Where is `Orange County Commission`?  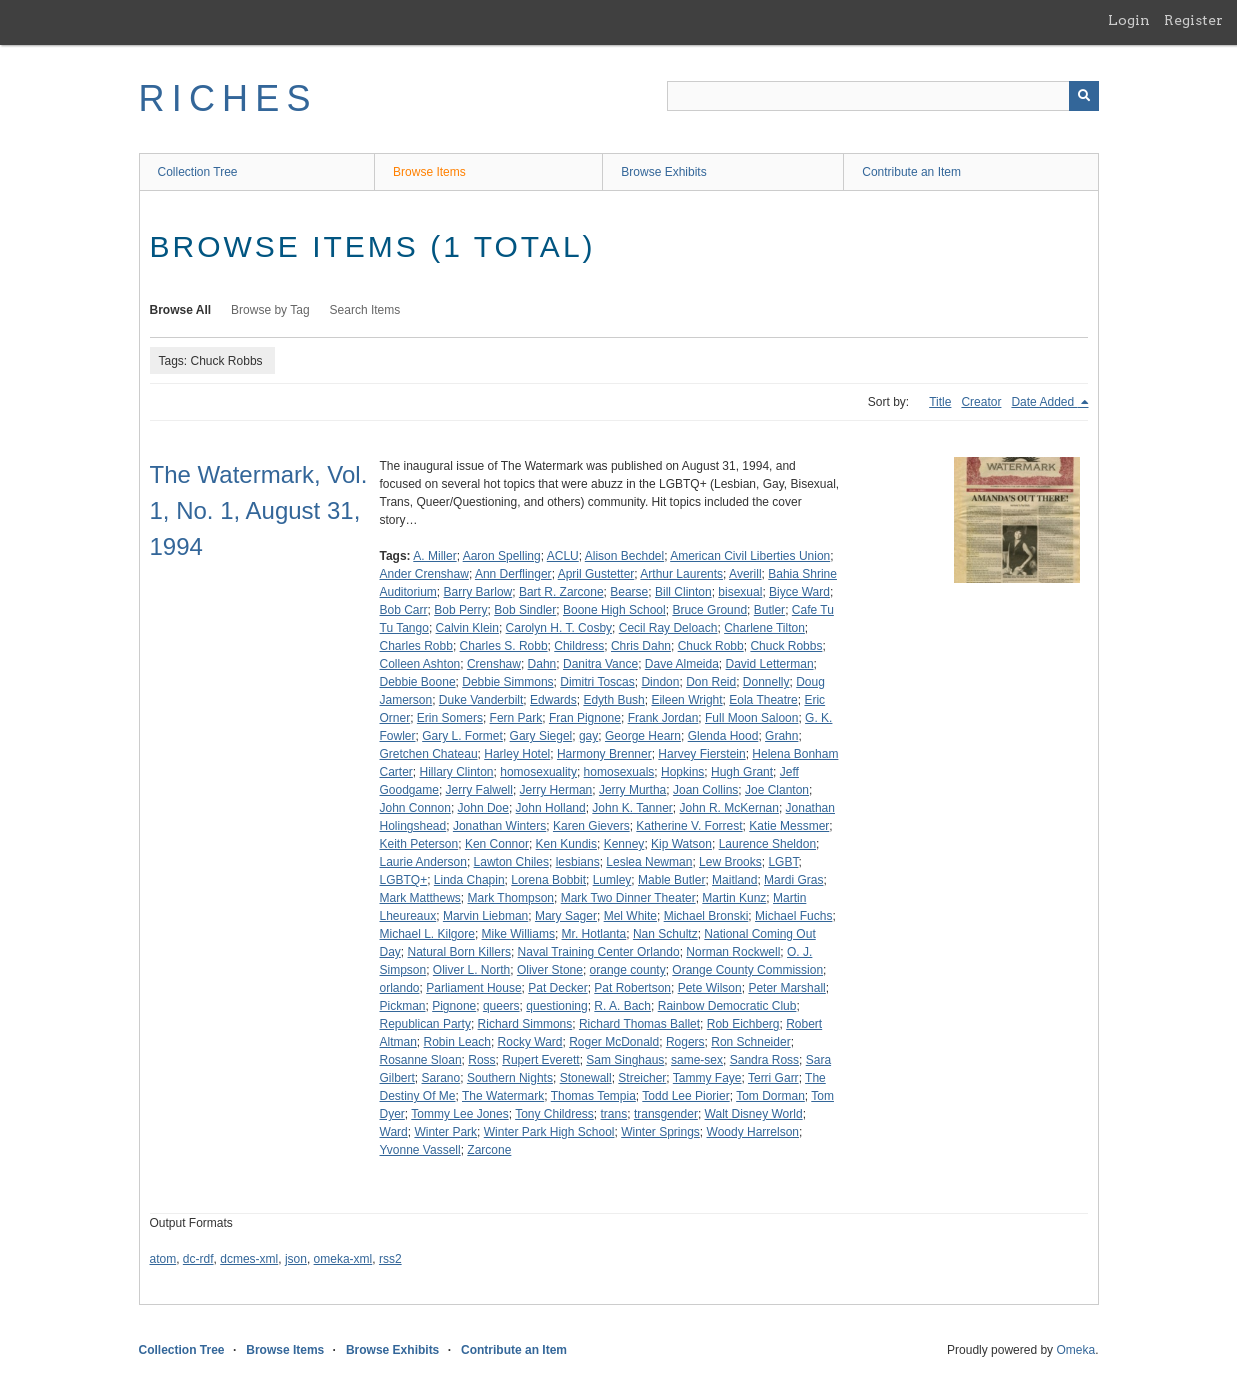
Orange County Commission is located at coordinates (747, 970).